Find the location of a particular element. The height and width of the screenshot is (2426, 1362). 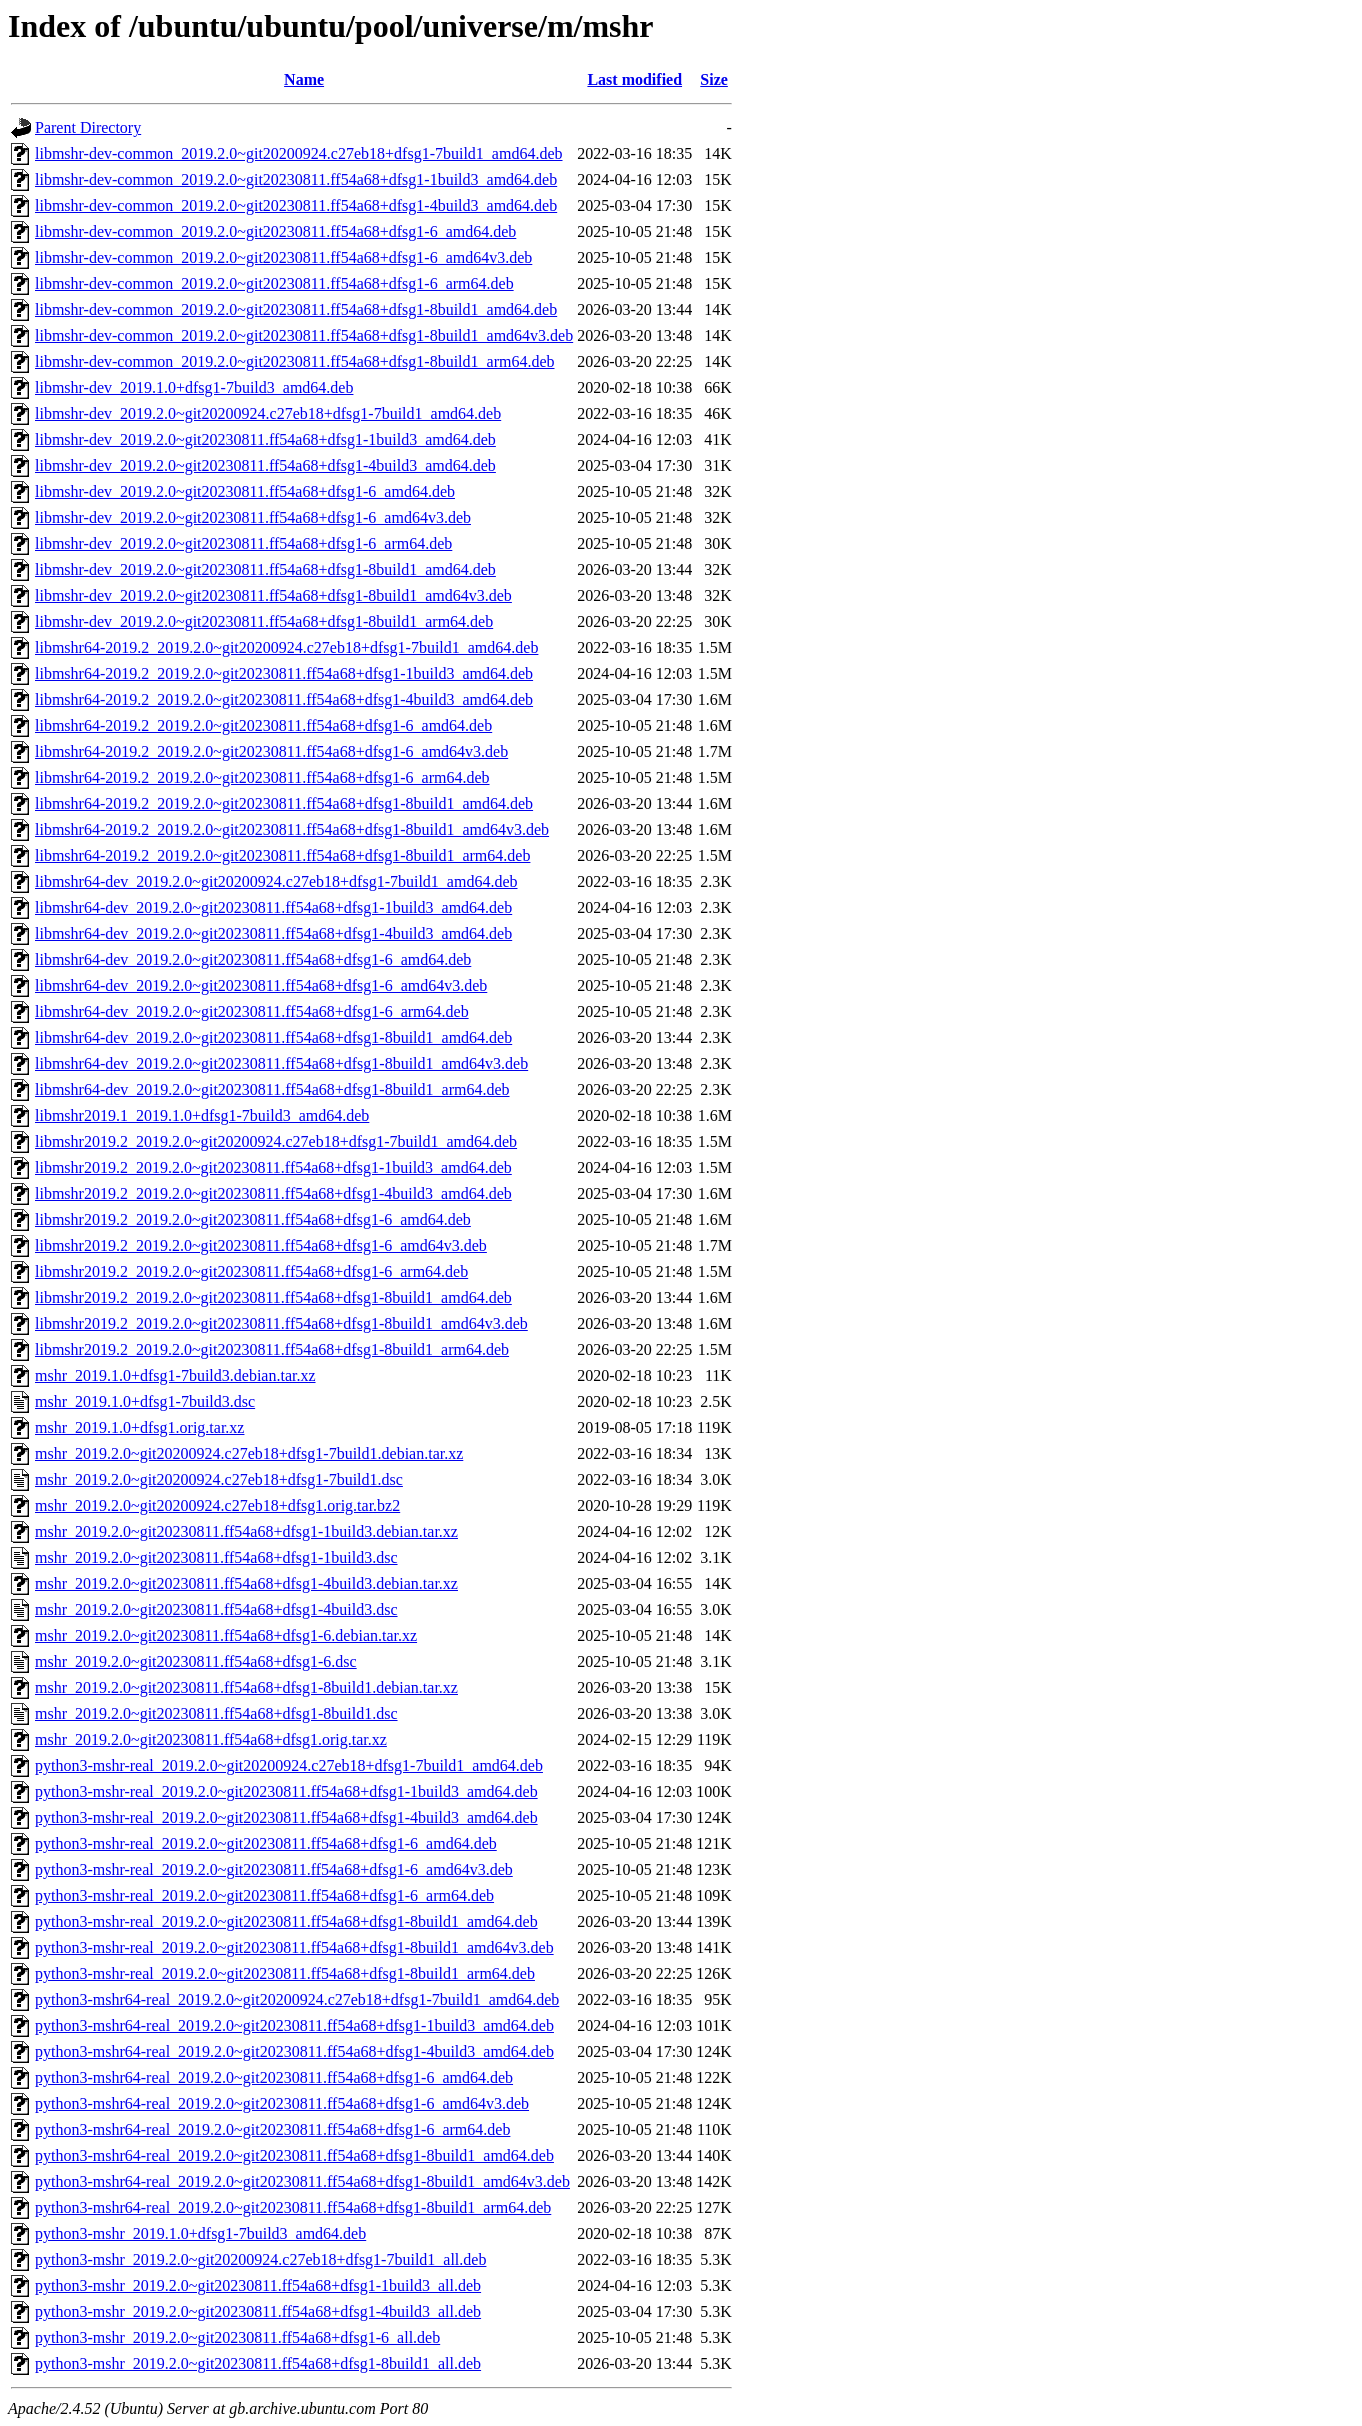

libmshr-dev-common_2019.2.0~git20230811.ff54a68+dfsg1-1build3_amd64.deb is located at coordinates (296, 179).